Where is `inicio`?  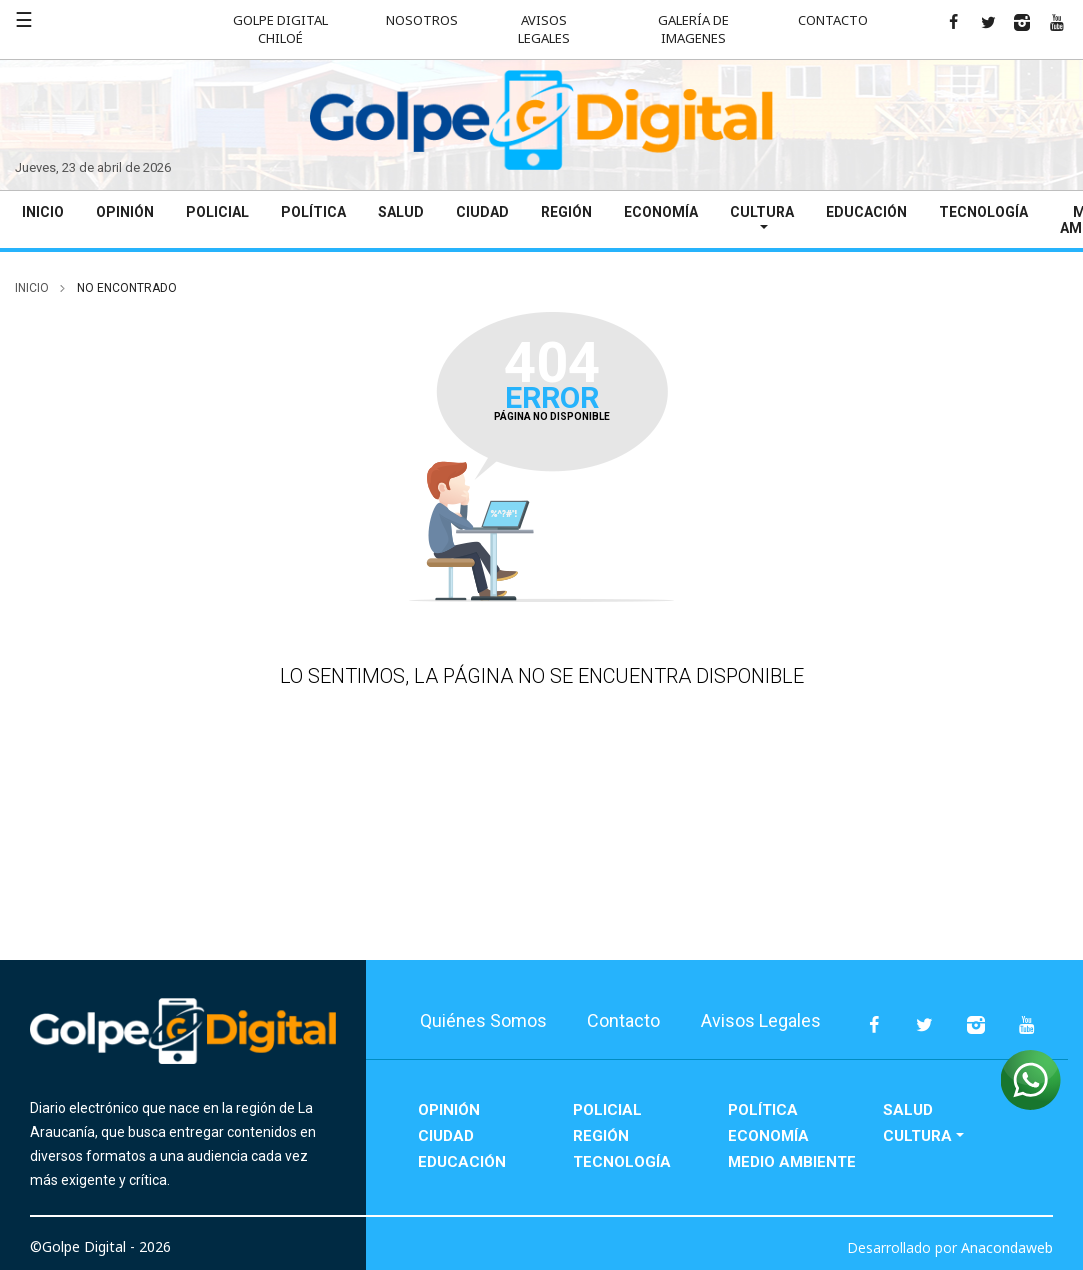 inicio is located at coordinates (32, 288).